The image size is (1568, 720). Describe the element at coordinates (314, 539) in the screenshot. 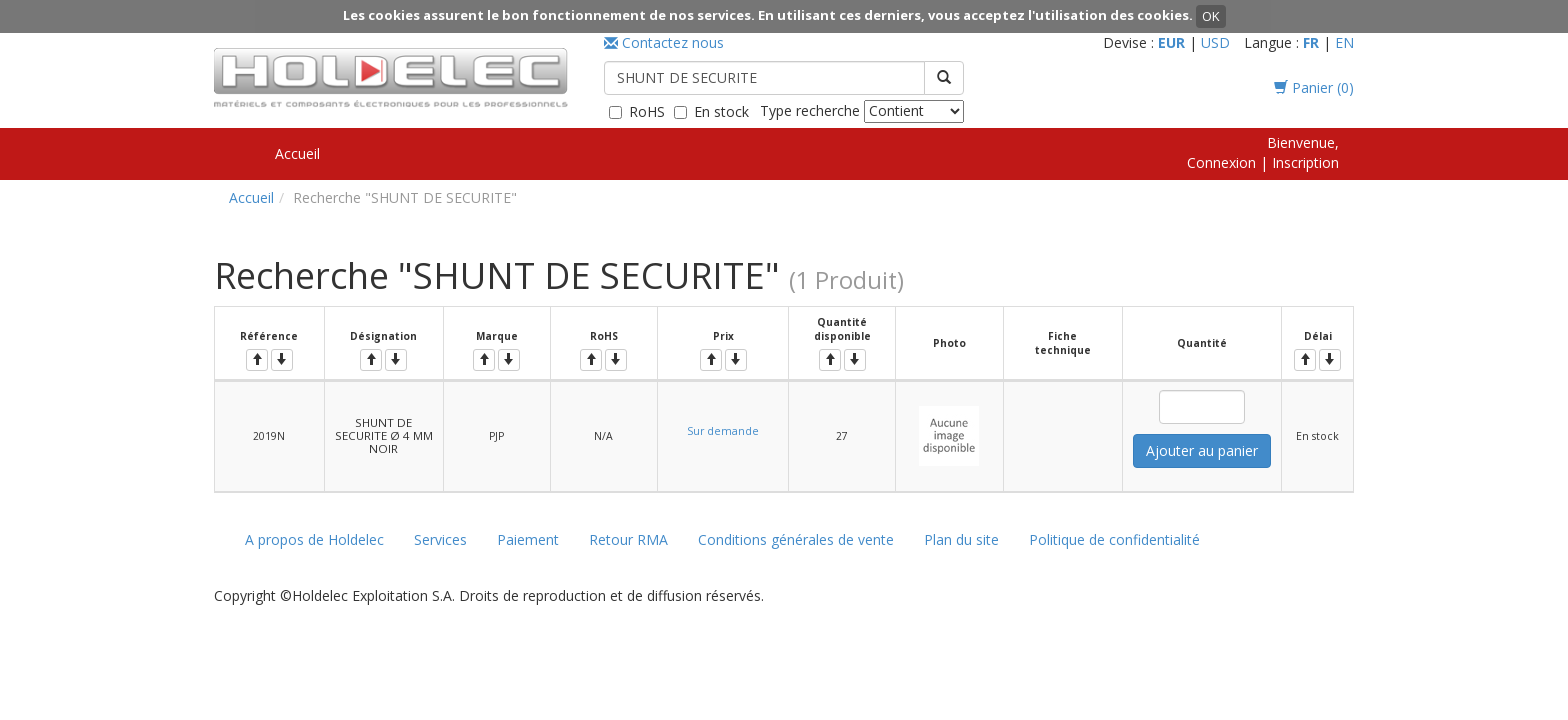

I see `A propos de Holdelec` at that location.